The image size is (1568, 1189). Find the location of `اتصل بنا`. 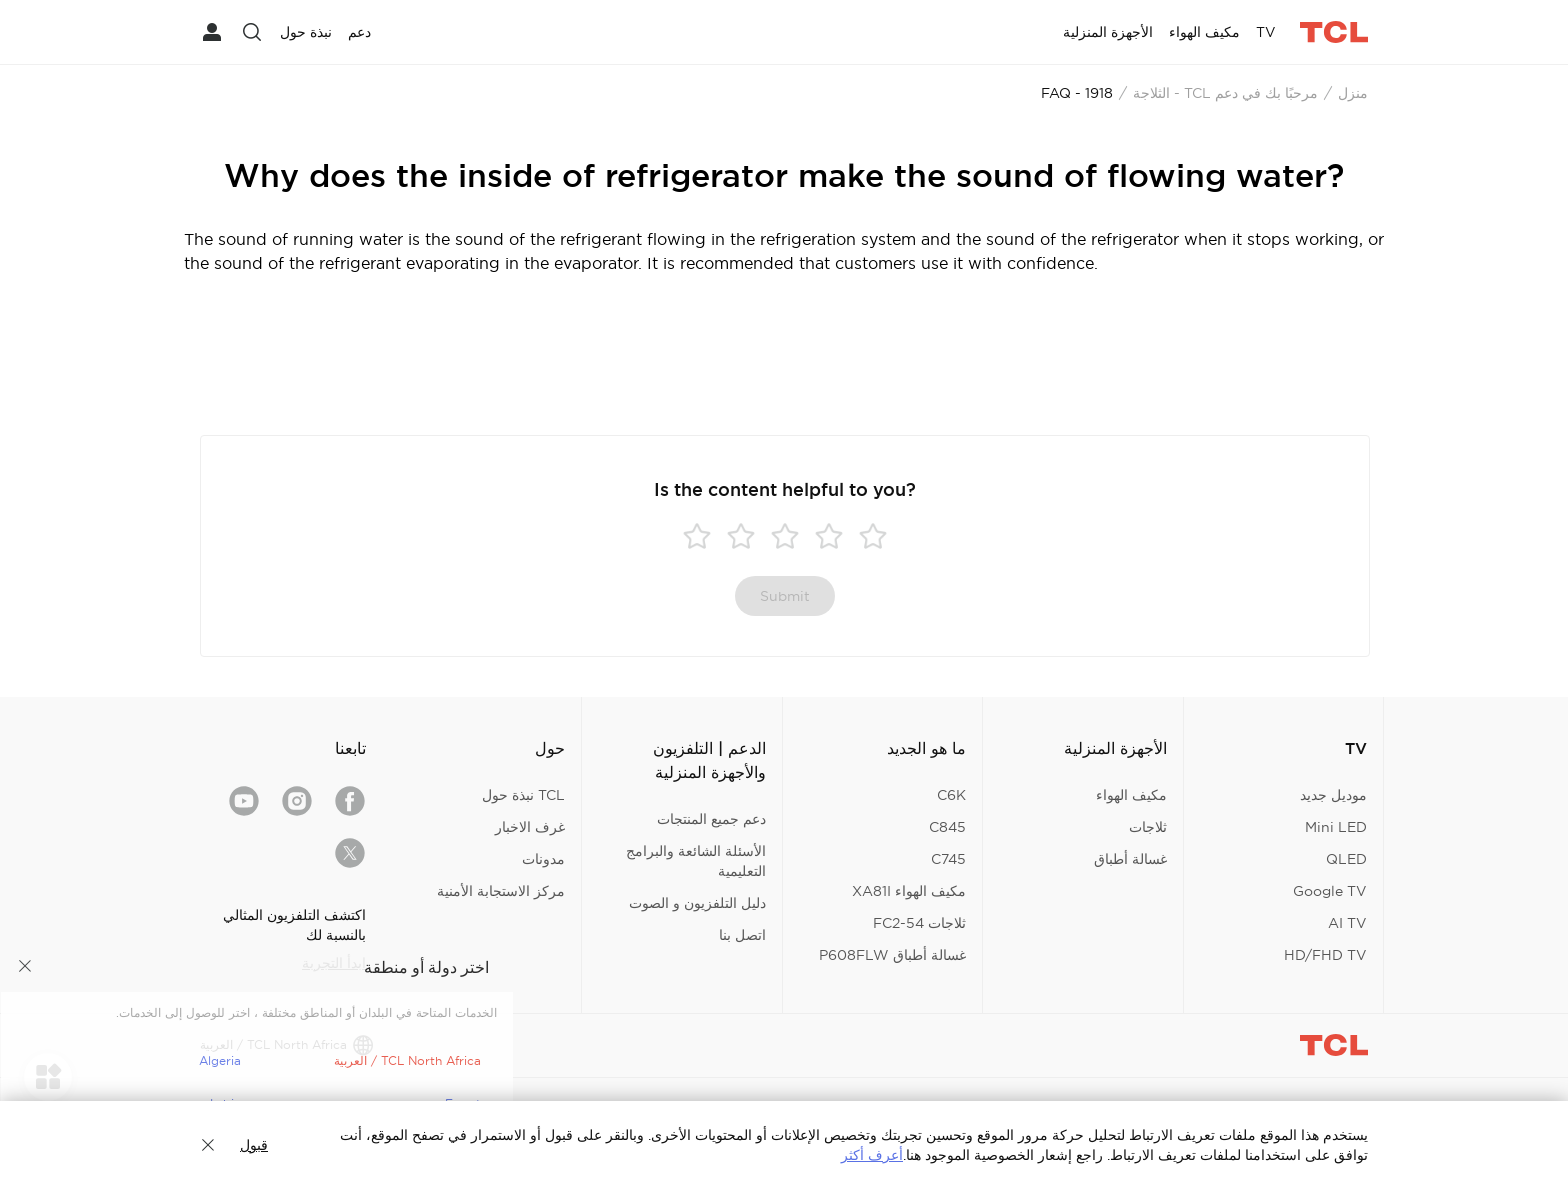

اتصل بنا is located at coordinates (742, 935).